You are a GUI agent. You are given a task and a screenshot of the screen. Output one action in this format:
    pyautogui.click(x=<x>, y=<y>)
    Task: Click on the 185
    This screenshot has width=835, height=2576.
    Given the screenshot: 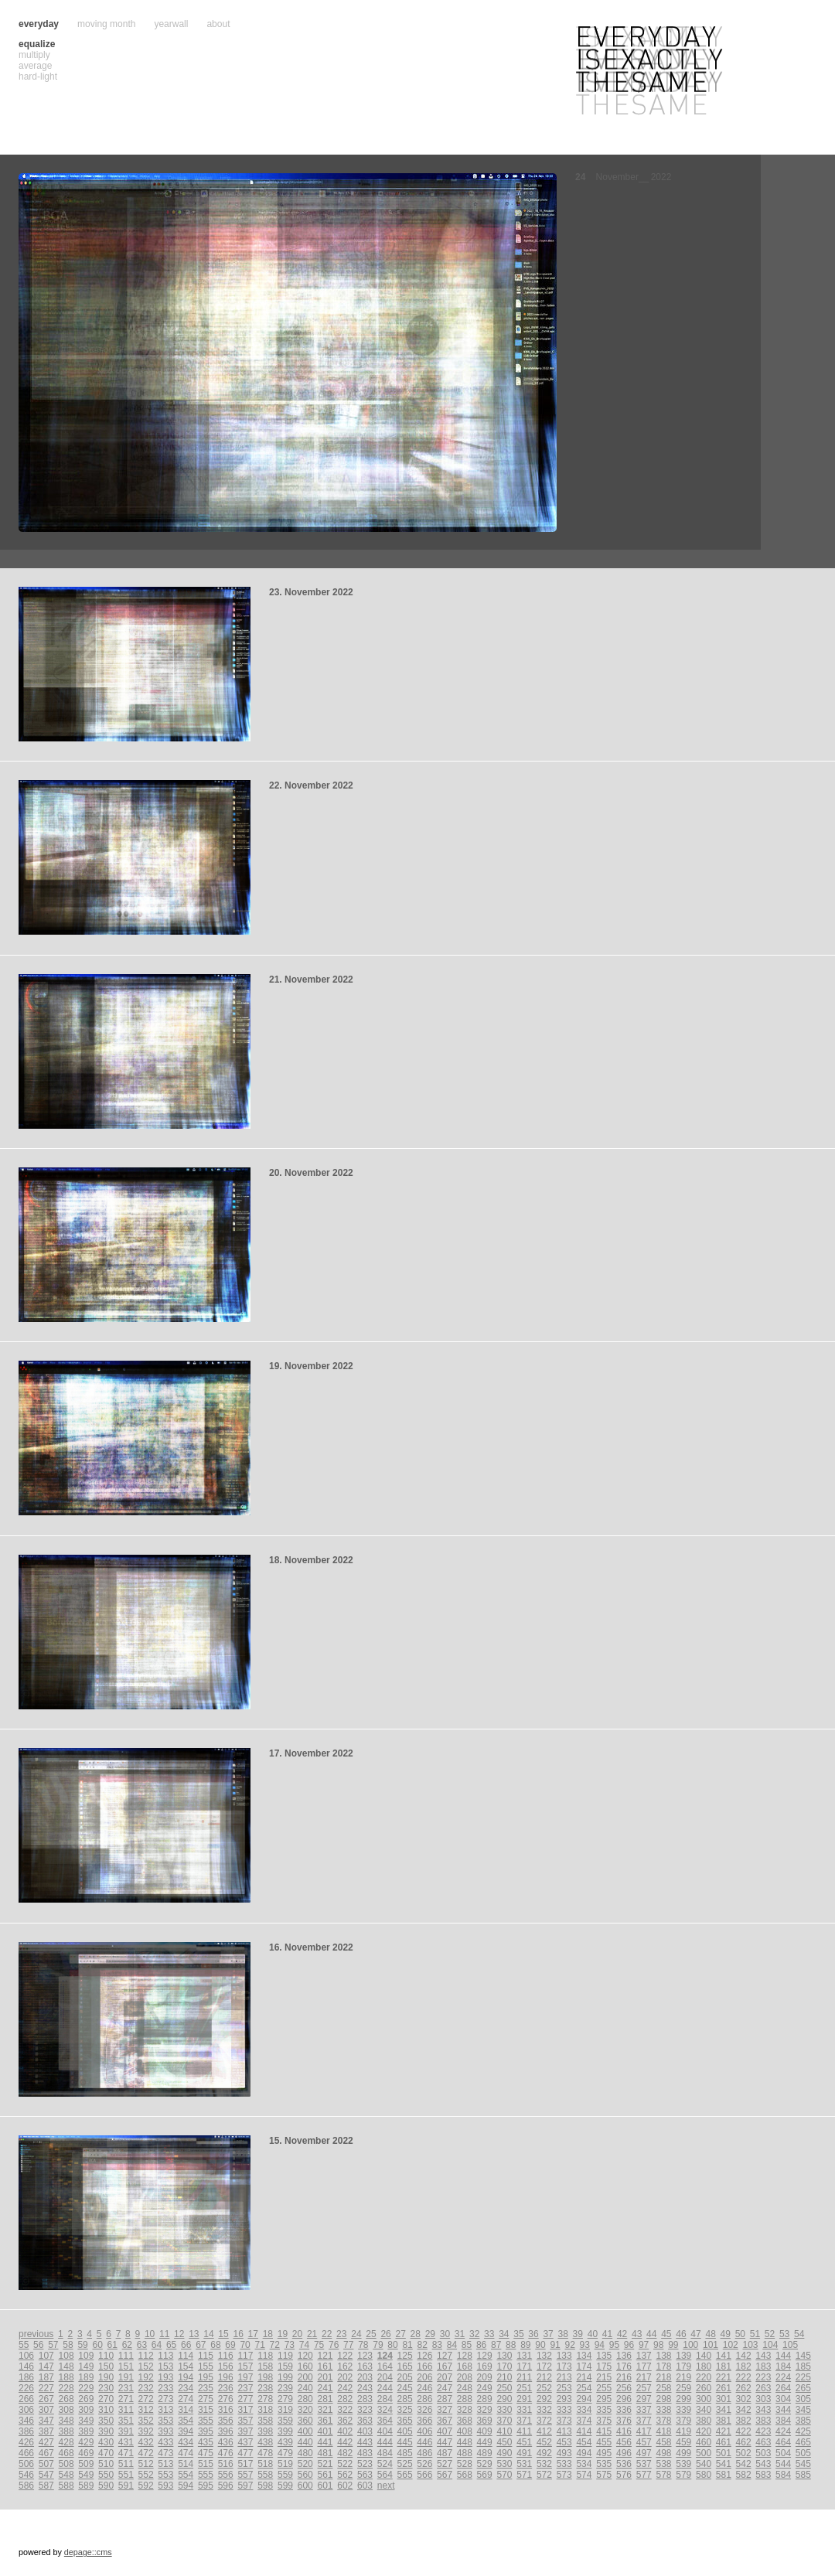 What is the action you would take?
    pyautogui.click(x=803, y=2366)
    